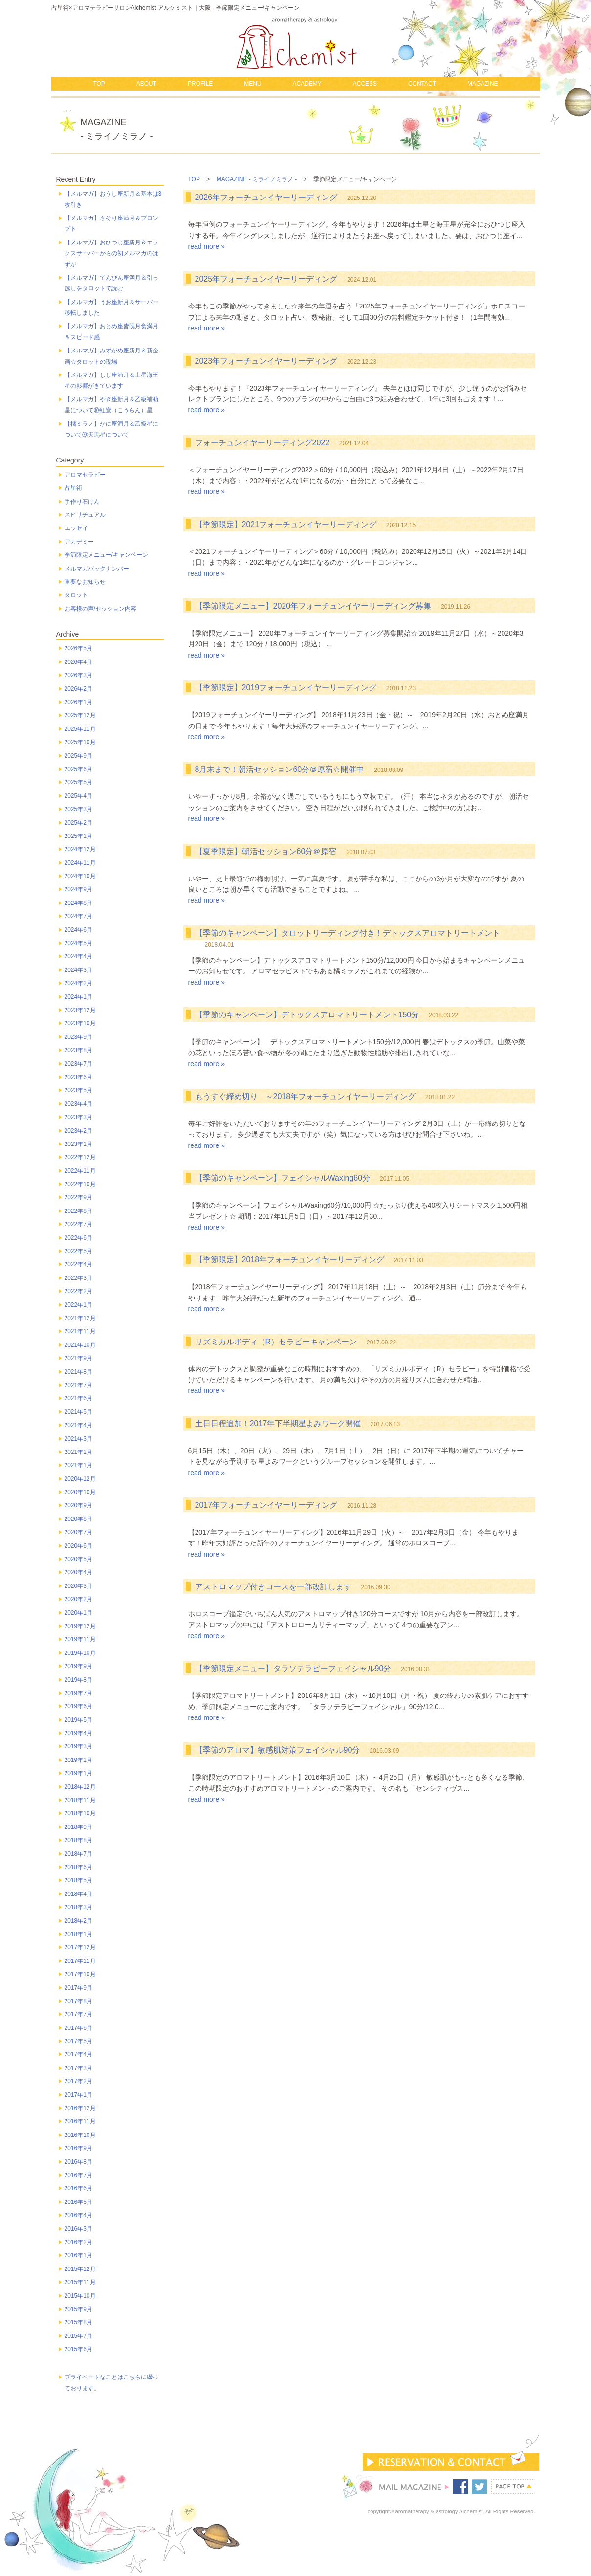 This screenshot has width=591, height=2576. What do you see at coordinates (80, 1626) in the screenshot?
I see `2019年12月` at bounding box center [80, 1626].